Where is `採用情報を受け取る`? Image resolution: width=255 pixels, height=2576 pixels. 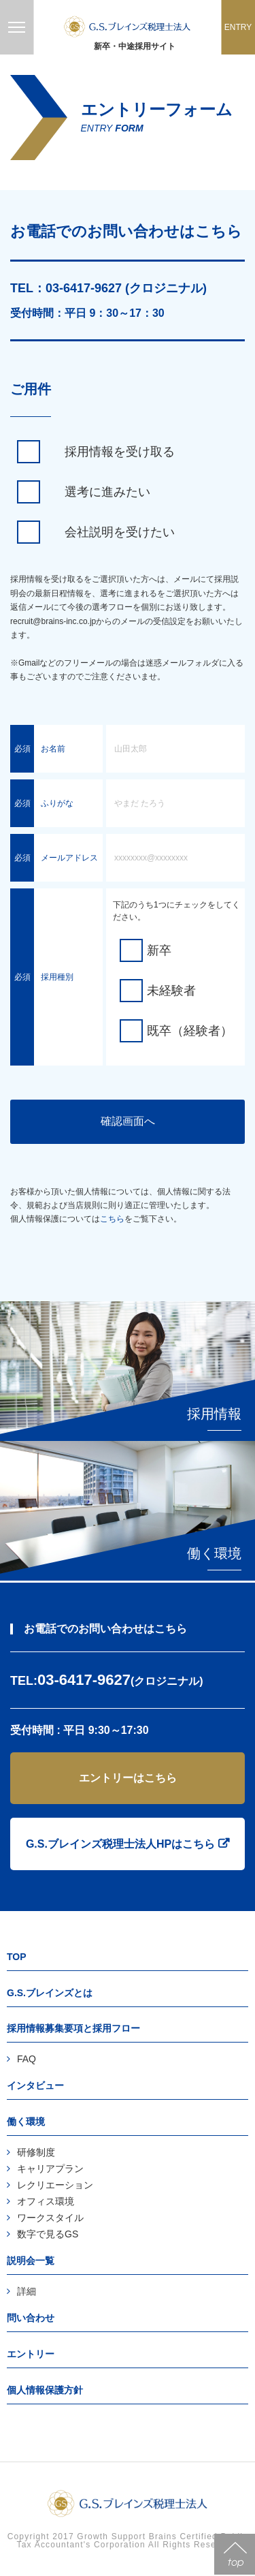 採用情報を受け取る is located at coordinates (120, 452).